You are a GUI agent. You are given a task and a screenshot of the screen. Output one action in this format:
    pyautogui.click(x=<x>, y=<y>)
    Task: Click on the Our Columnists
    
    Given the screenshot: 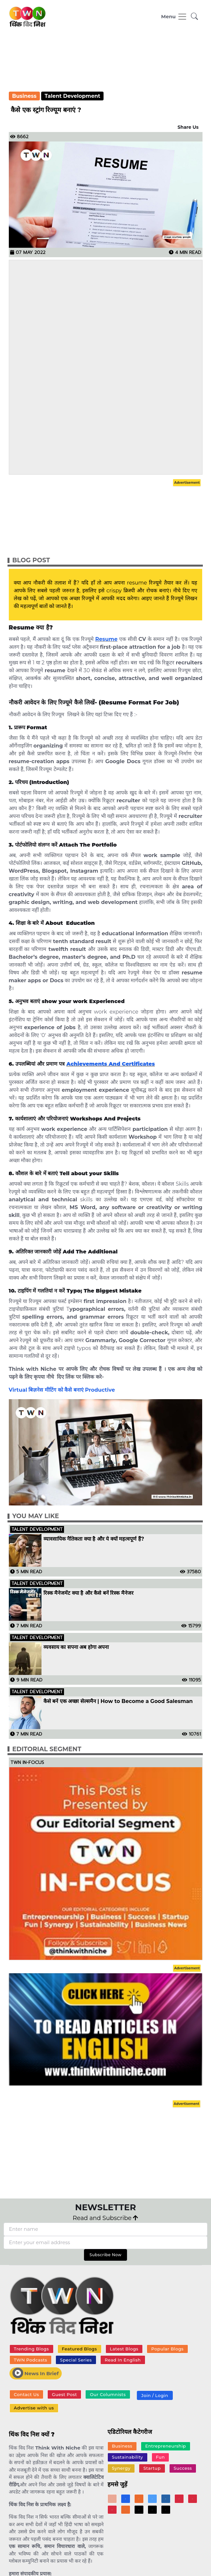 What is the action you would take?
    pyautogui.click(x=108, y=2394)
    